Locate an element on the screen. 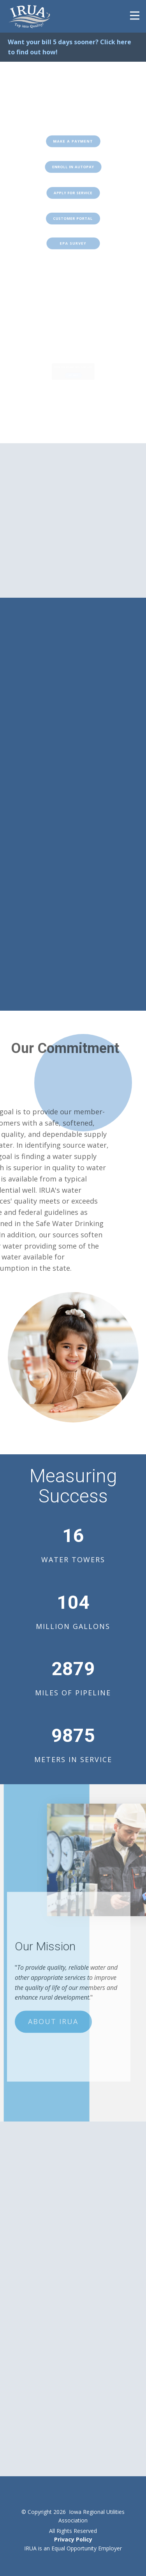 The height and width of the screenshot is (2576, 146). Customer POrtal is located at coordinates (73, 218).